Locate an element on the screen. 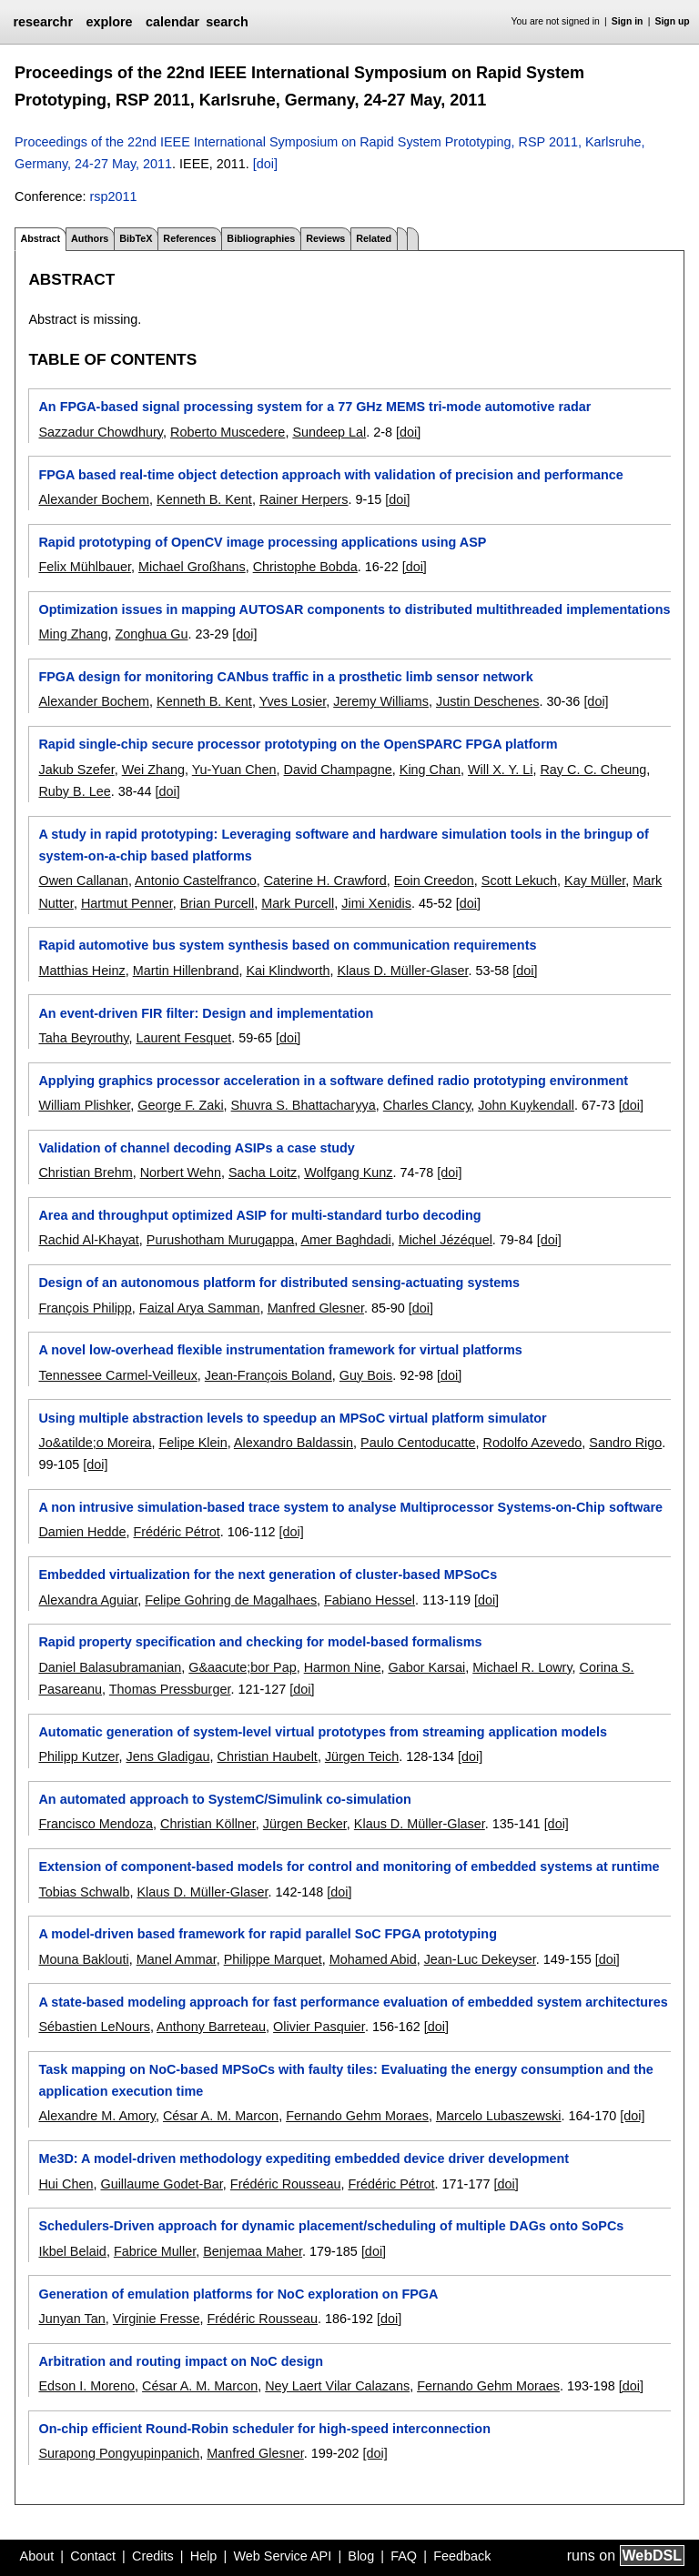 This screenshot has width=699, height=2576. Roberto Muscedere is located at coordinates (227, 432).